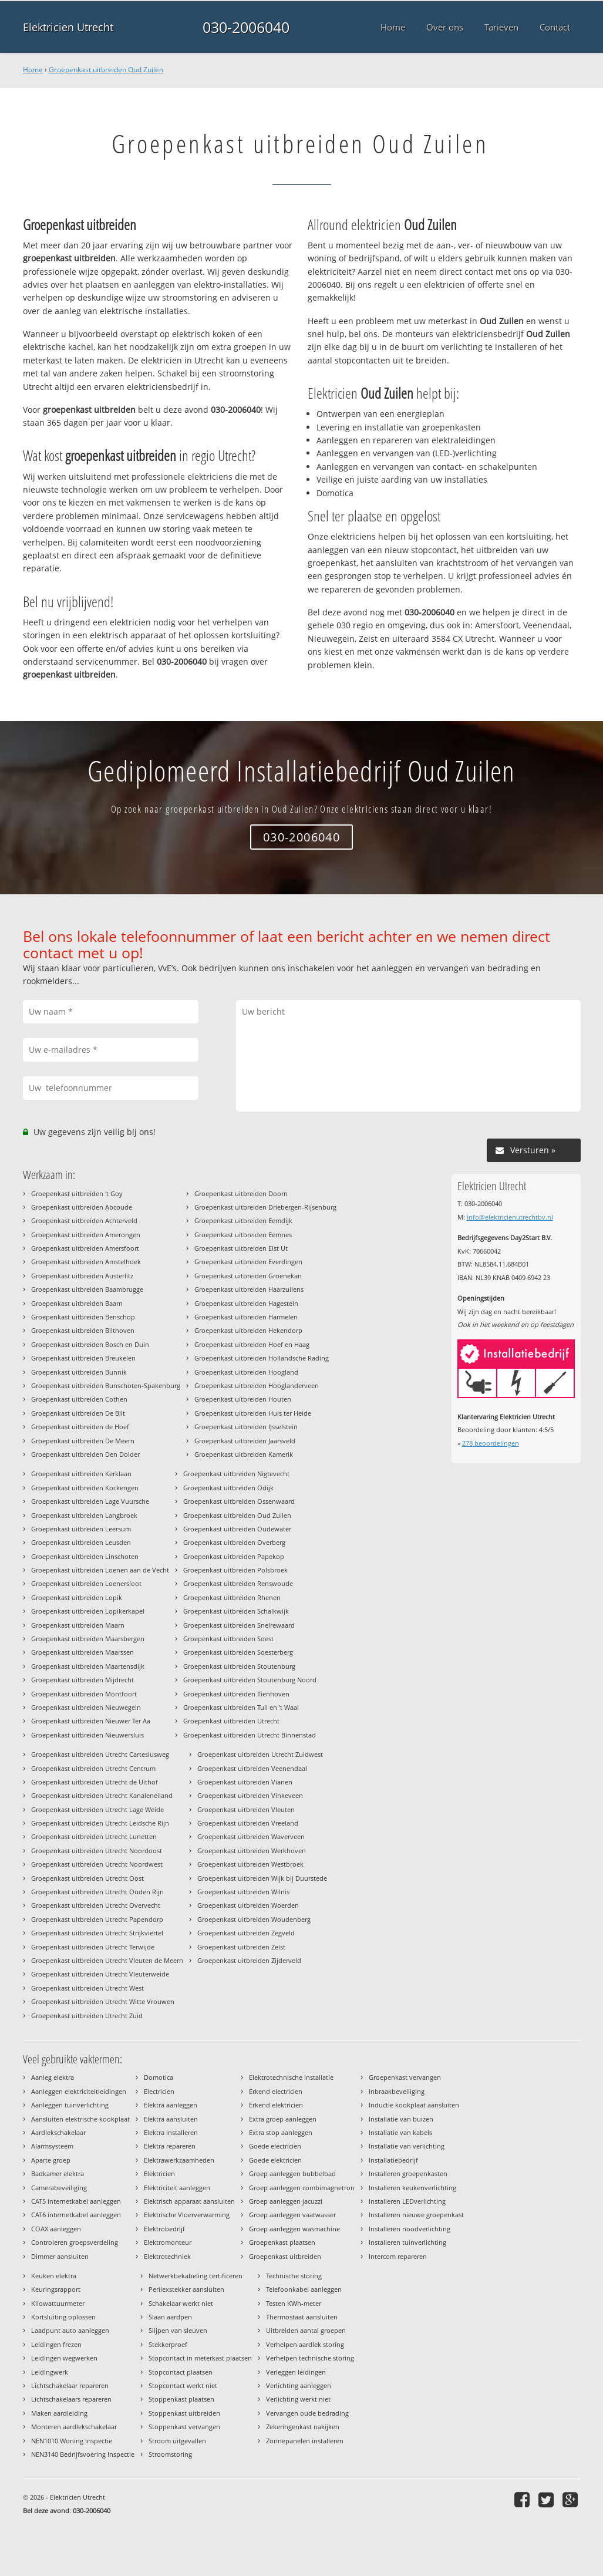  Describe the element at coordinates (238, 1583) in the screenshot. I see `Groepenkast uitbreiden Renswoude` at that location.